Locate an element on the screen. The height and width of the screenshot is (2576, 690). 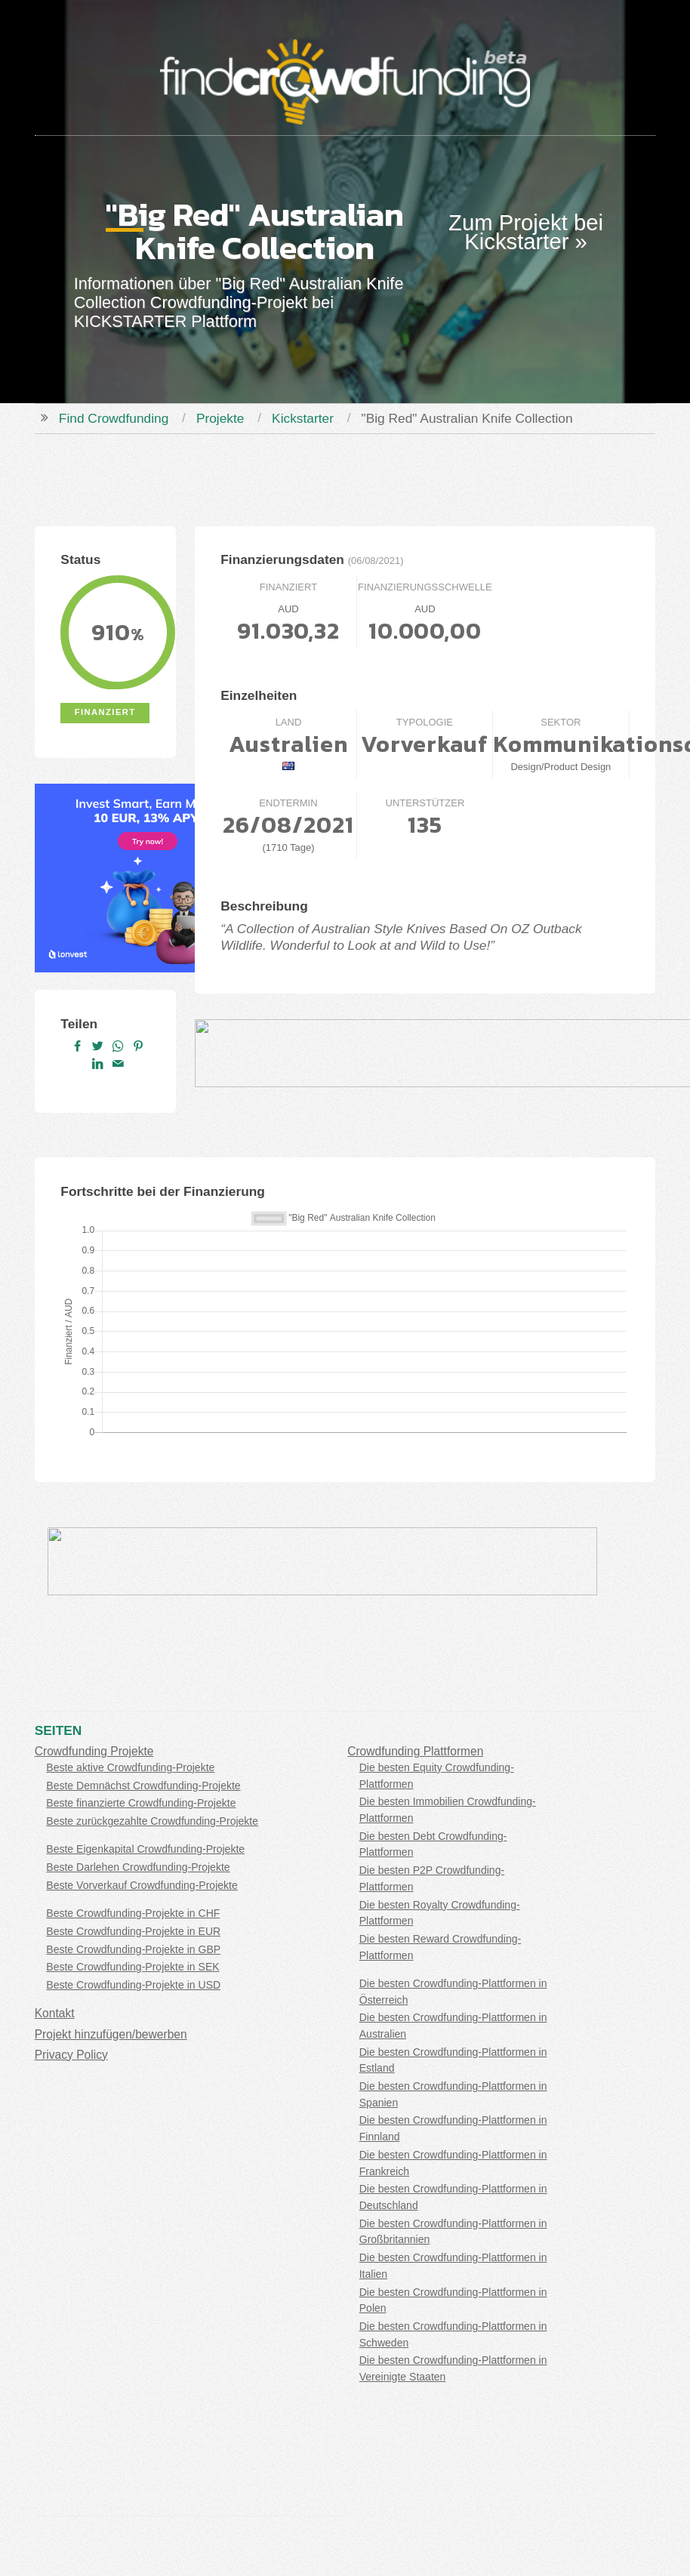
Beste Darlehen Crowdfunding-Projekte is located at coordinates (137, 1867).